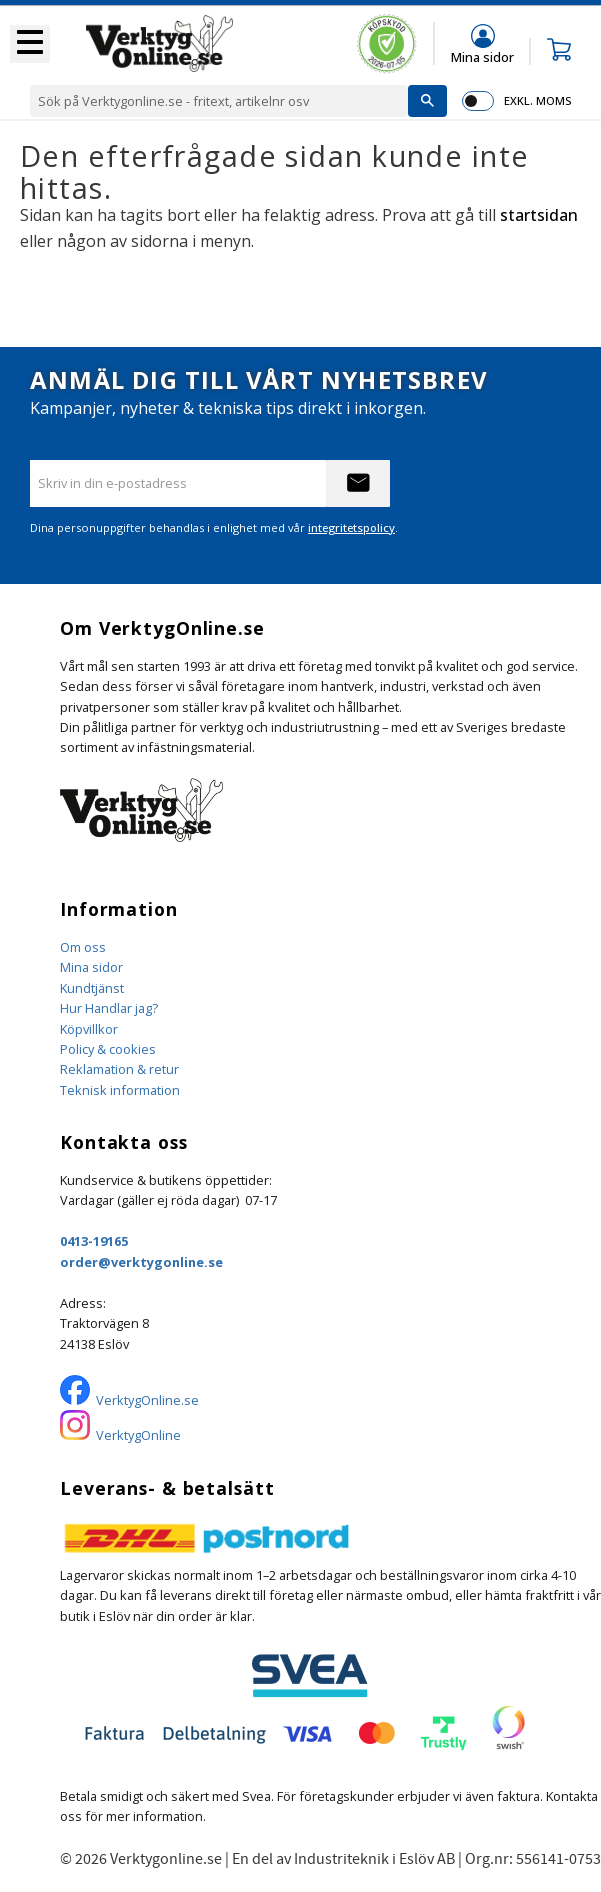 Image resolution: width=601 pixels, height=1892 pixels. What do you see at coordinates (219, 101) in the screenshot?
I see `[Sök produkter & kategorier]` at bounding box center [219, 101].